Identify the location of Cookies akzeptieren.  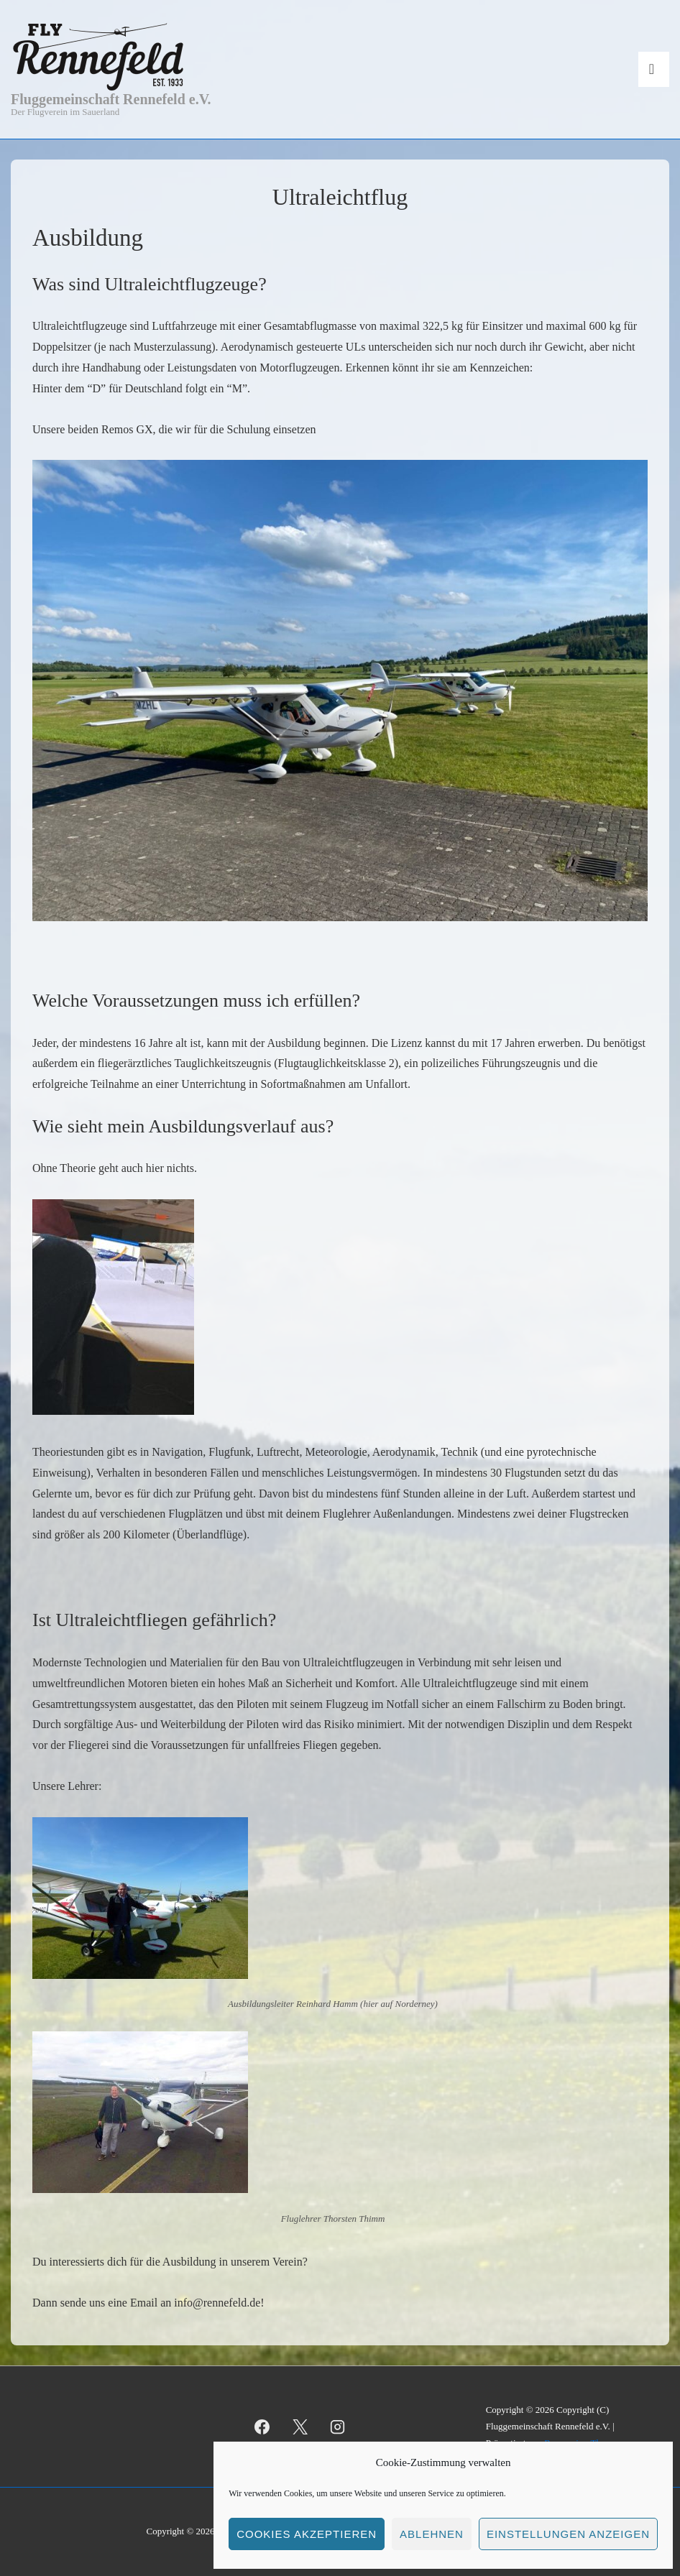
(306, 2534).